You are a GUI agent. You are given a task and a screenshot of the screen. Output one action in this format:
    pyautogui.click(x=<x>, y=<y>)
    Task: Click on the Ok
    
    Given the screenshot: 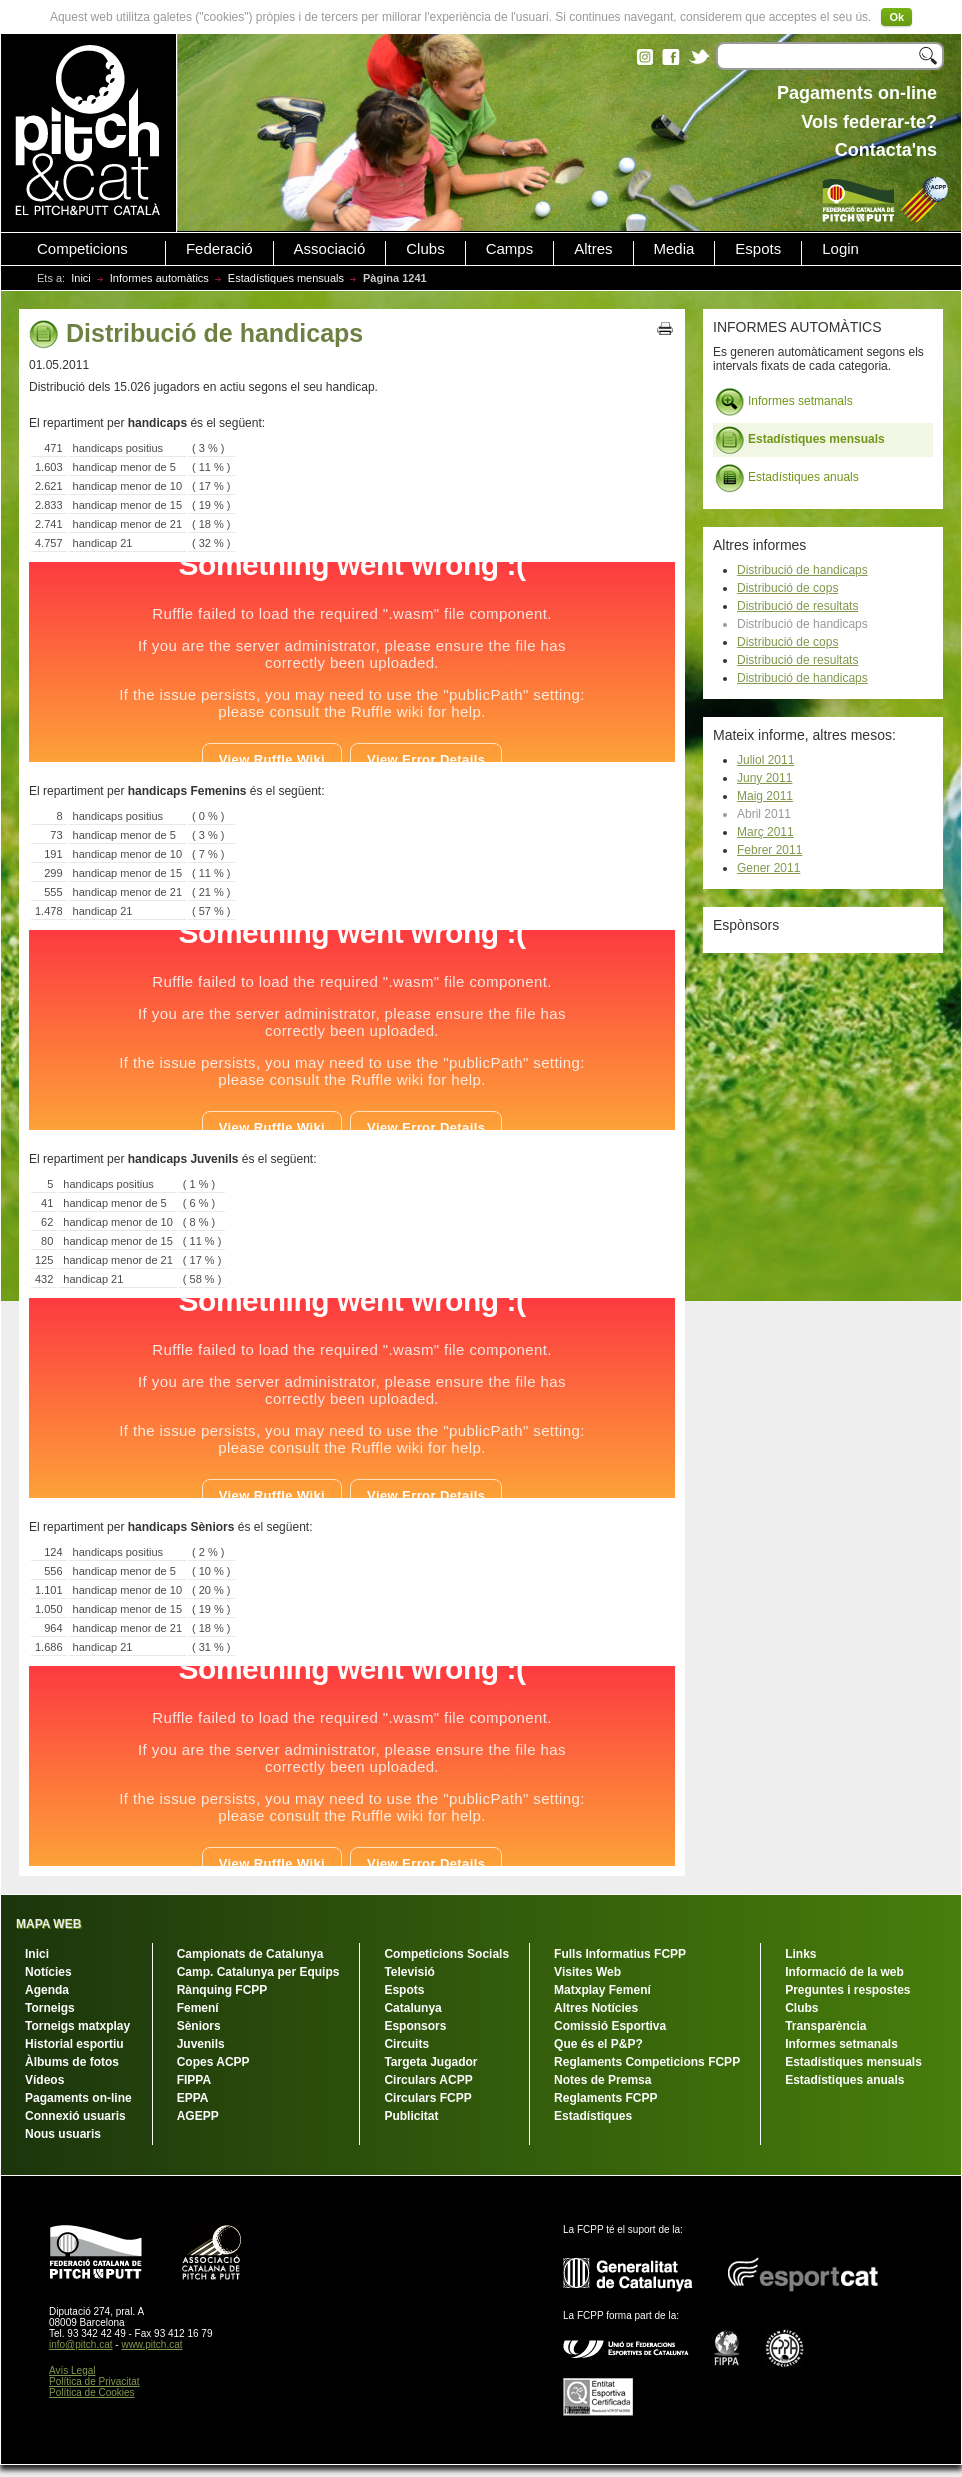 What is the action you would take?
    pyautogui.click(x=896, y=17)
    